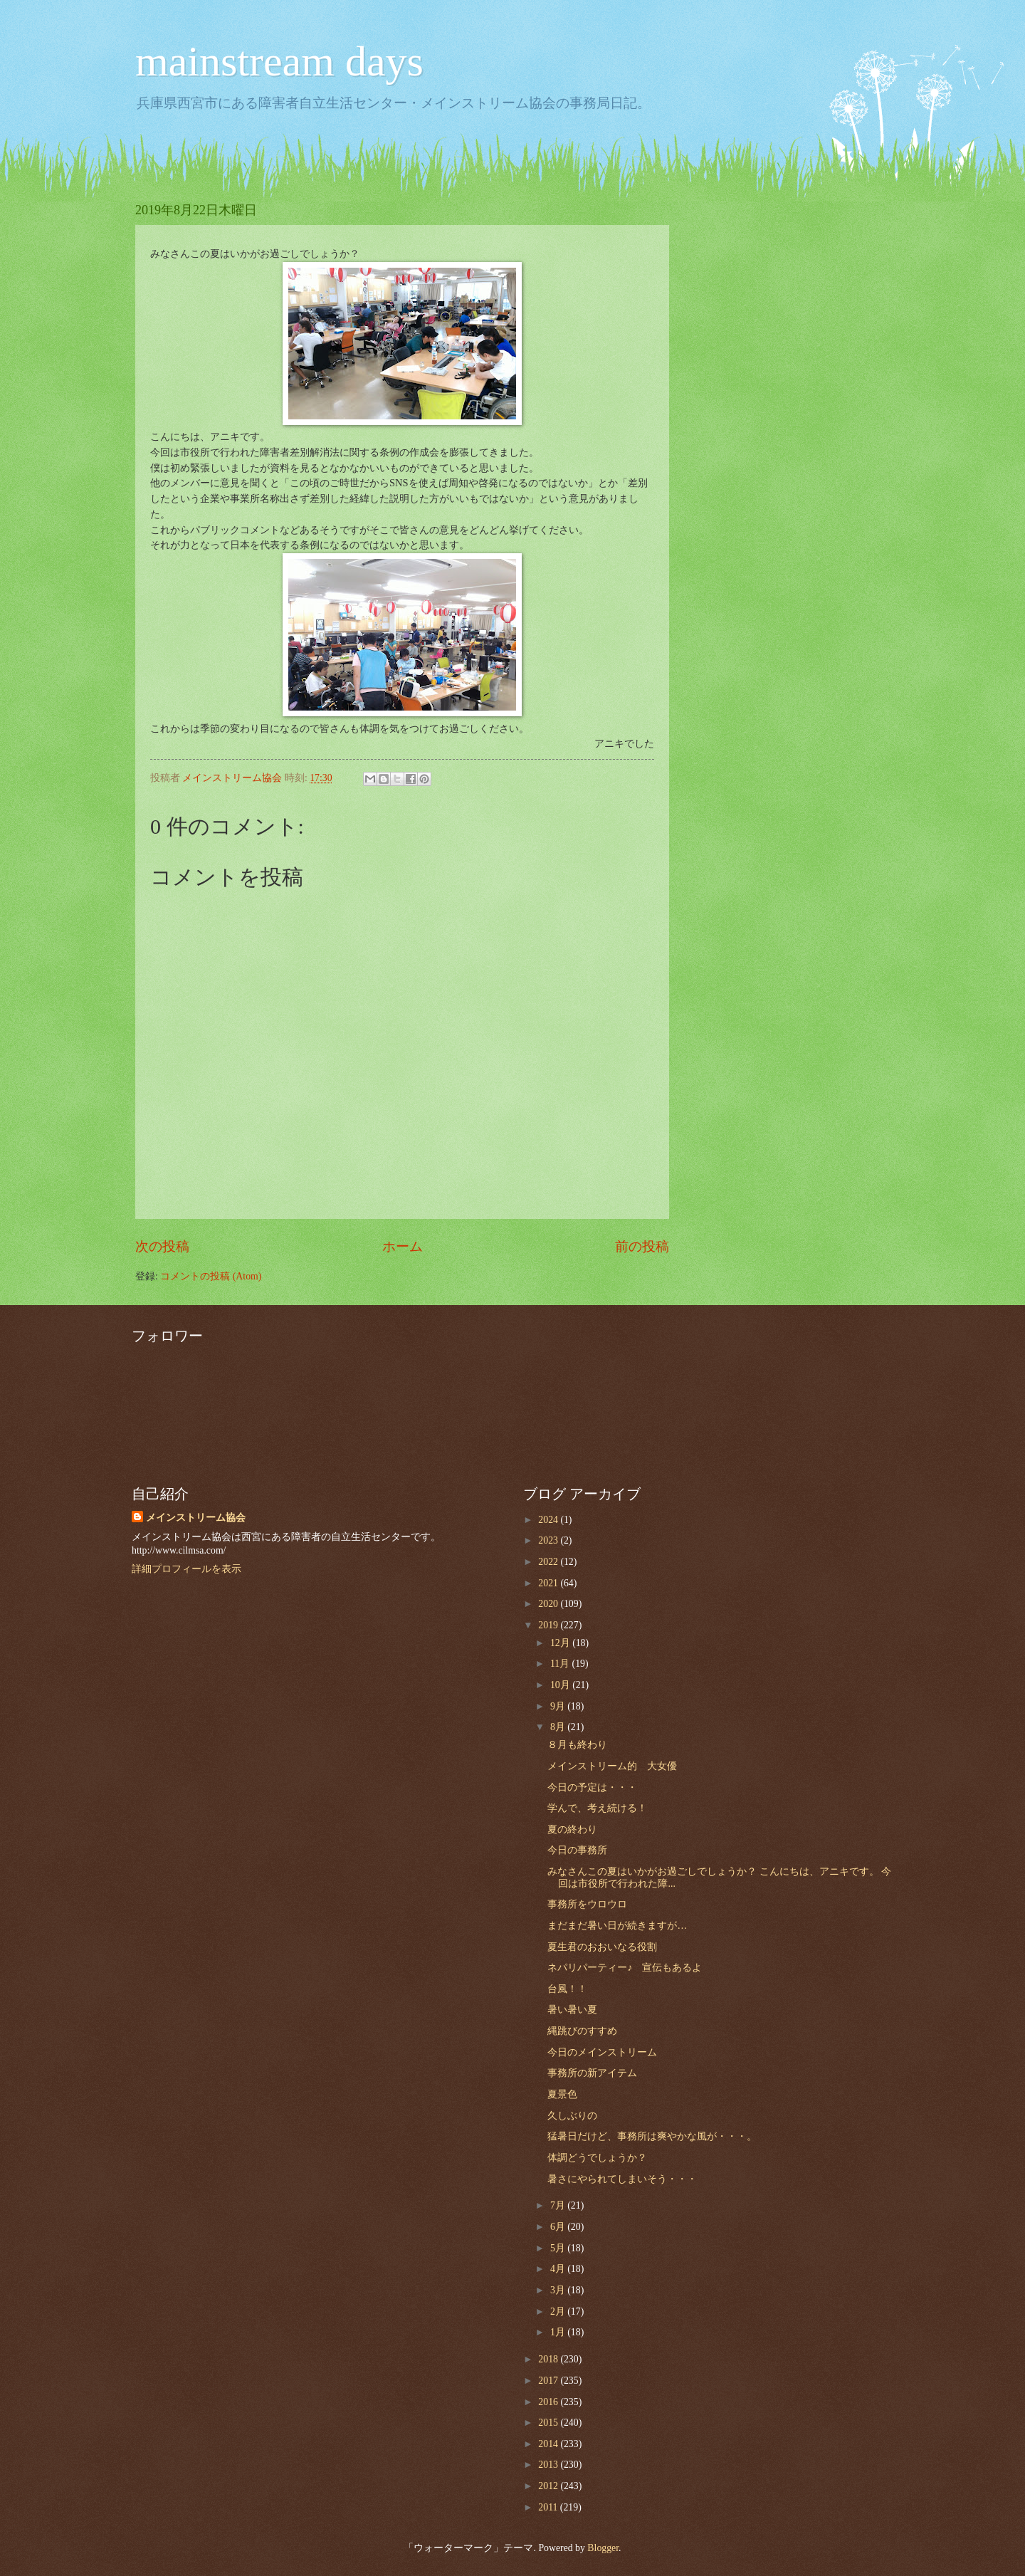 This screenshot has height=2576, width=1025. What do you see at coordinates (558, 1706) in the screenshot?
I see `9月` at bounding box center [558, 1706].